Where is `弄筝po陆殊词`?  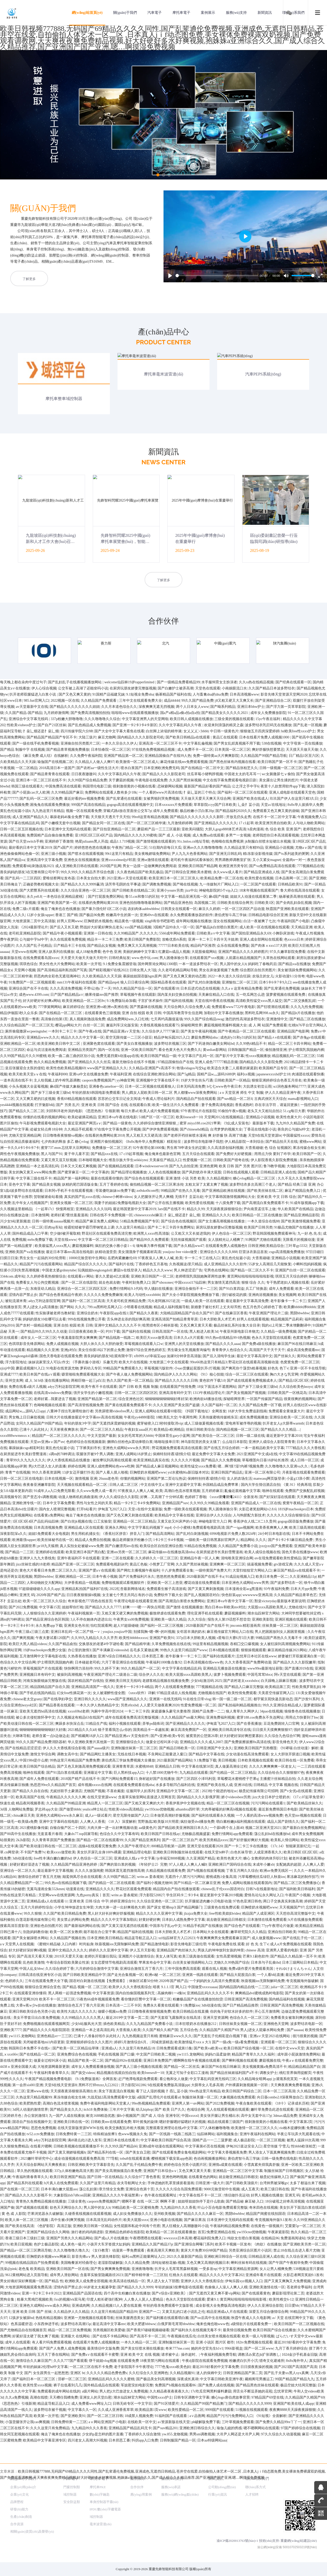
弄筝po陆殊词 is located at coordinates (153, 1856).